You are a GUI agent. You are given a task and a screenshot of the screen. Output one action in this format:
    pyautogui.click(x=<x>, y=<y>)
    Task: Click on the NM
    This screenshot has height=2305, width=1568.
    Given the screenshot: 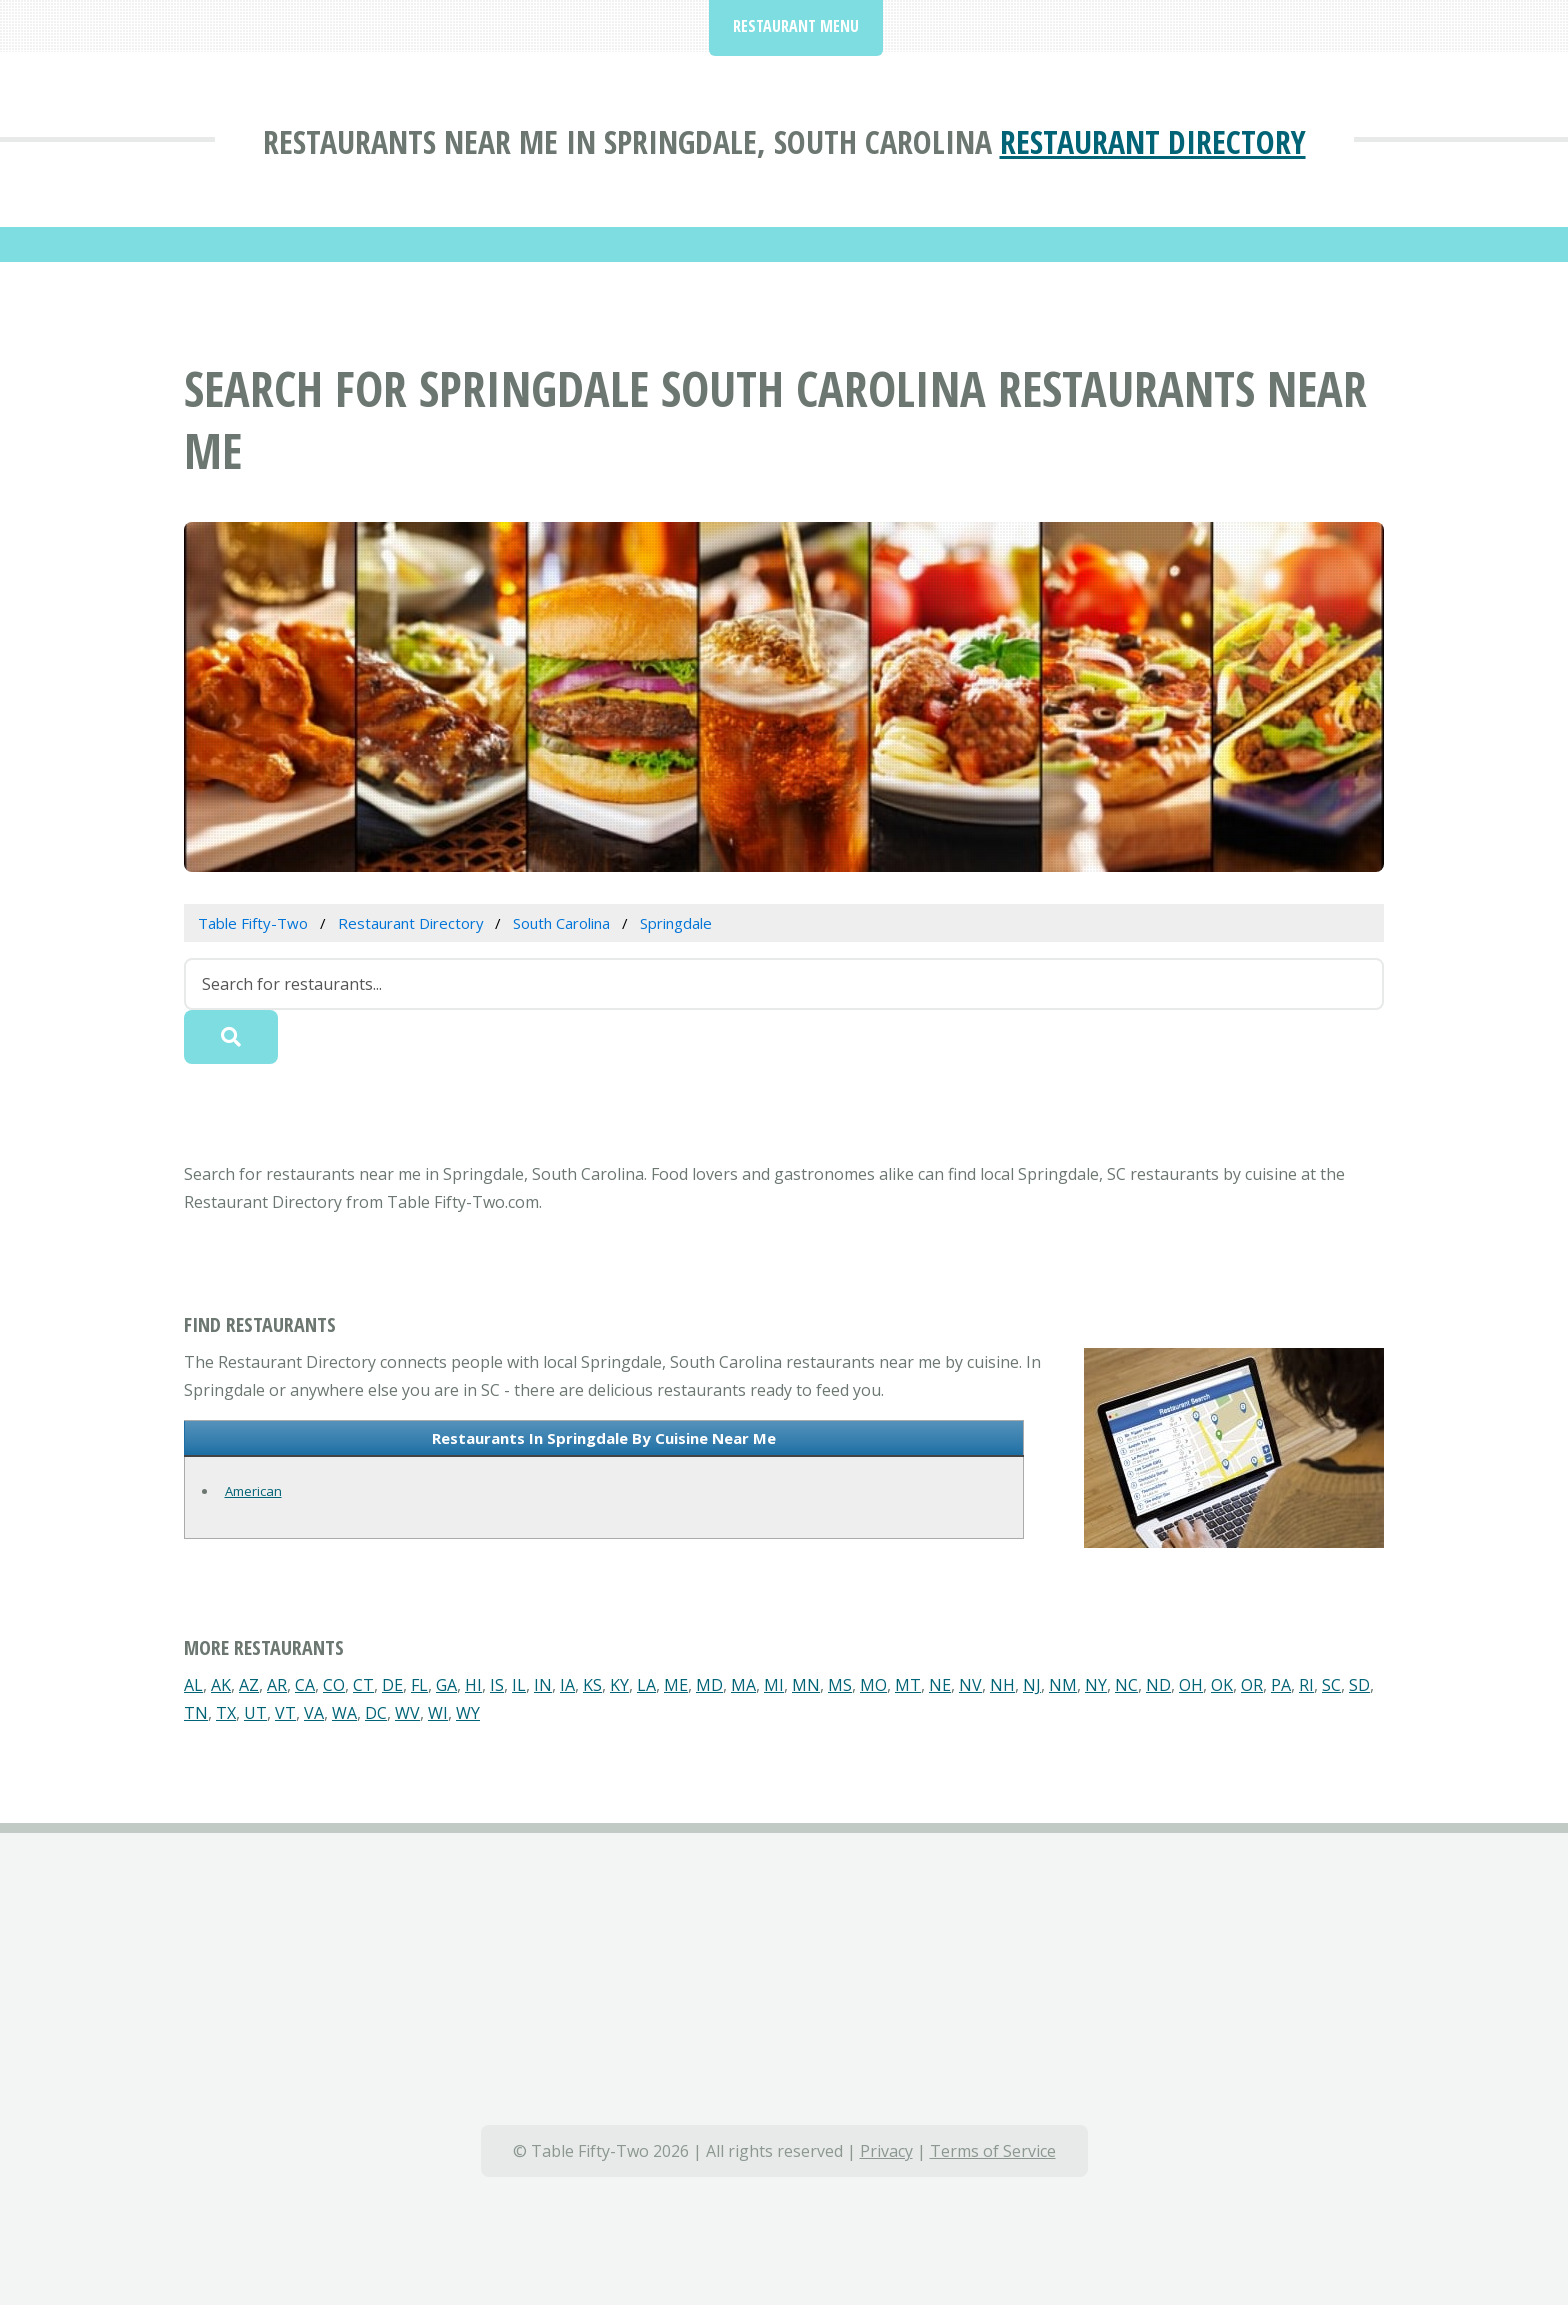 What is the action you would take?
    pyautogui.click(x=1063, y=1685)
    